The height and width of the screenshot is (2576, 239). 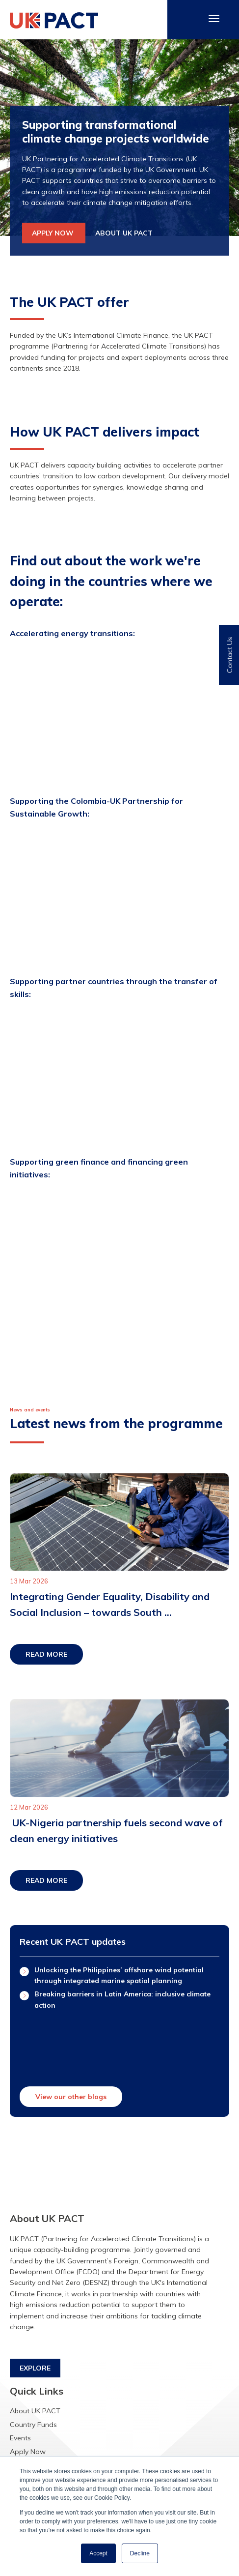 I want to click on Decline [button], so click(x=140, y=2553).